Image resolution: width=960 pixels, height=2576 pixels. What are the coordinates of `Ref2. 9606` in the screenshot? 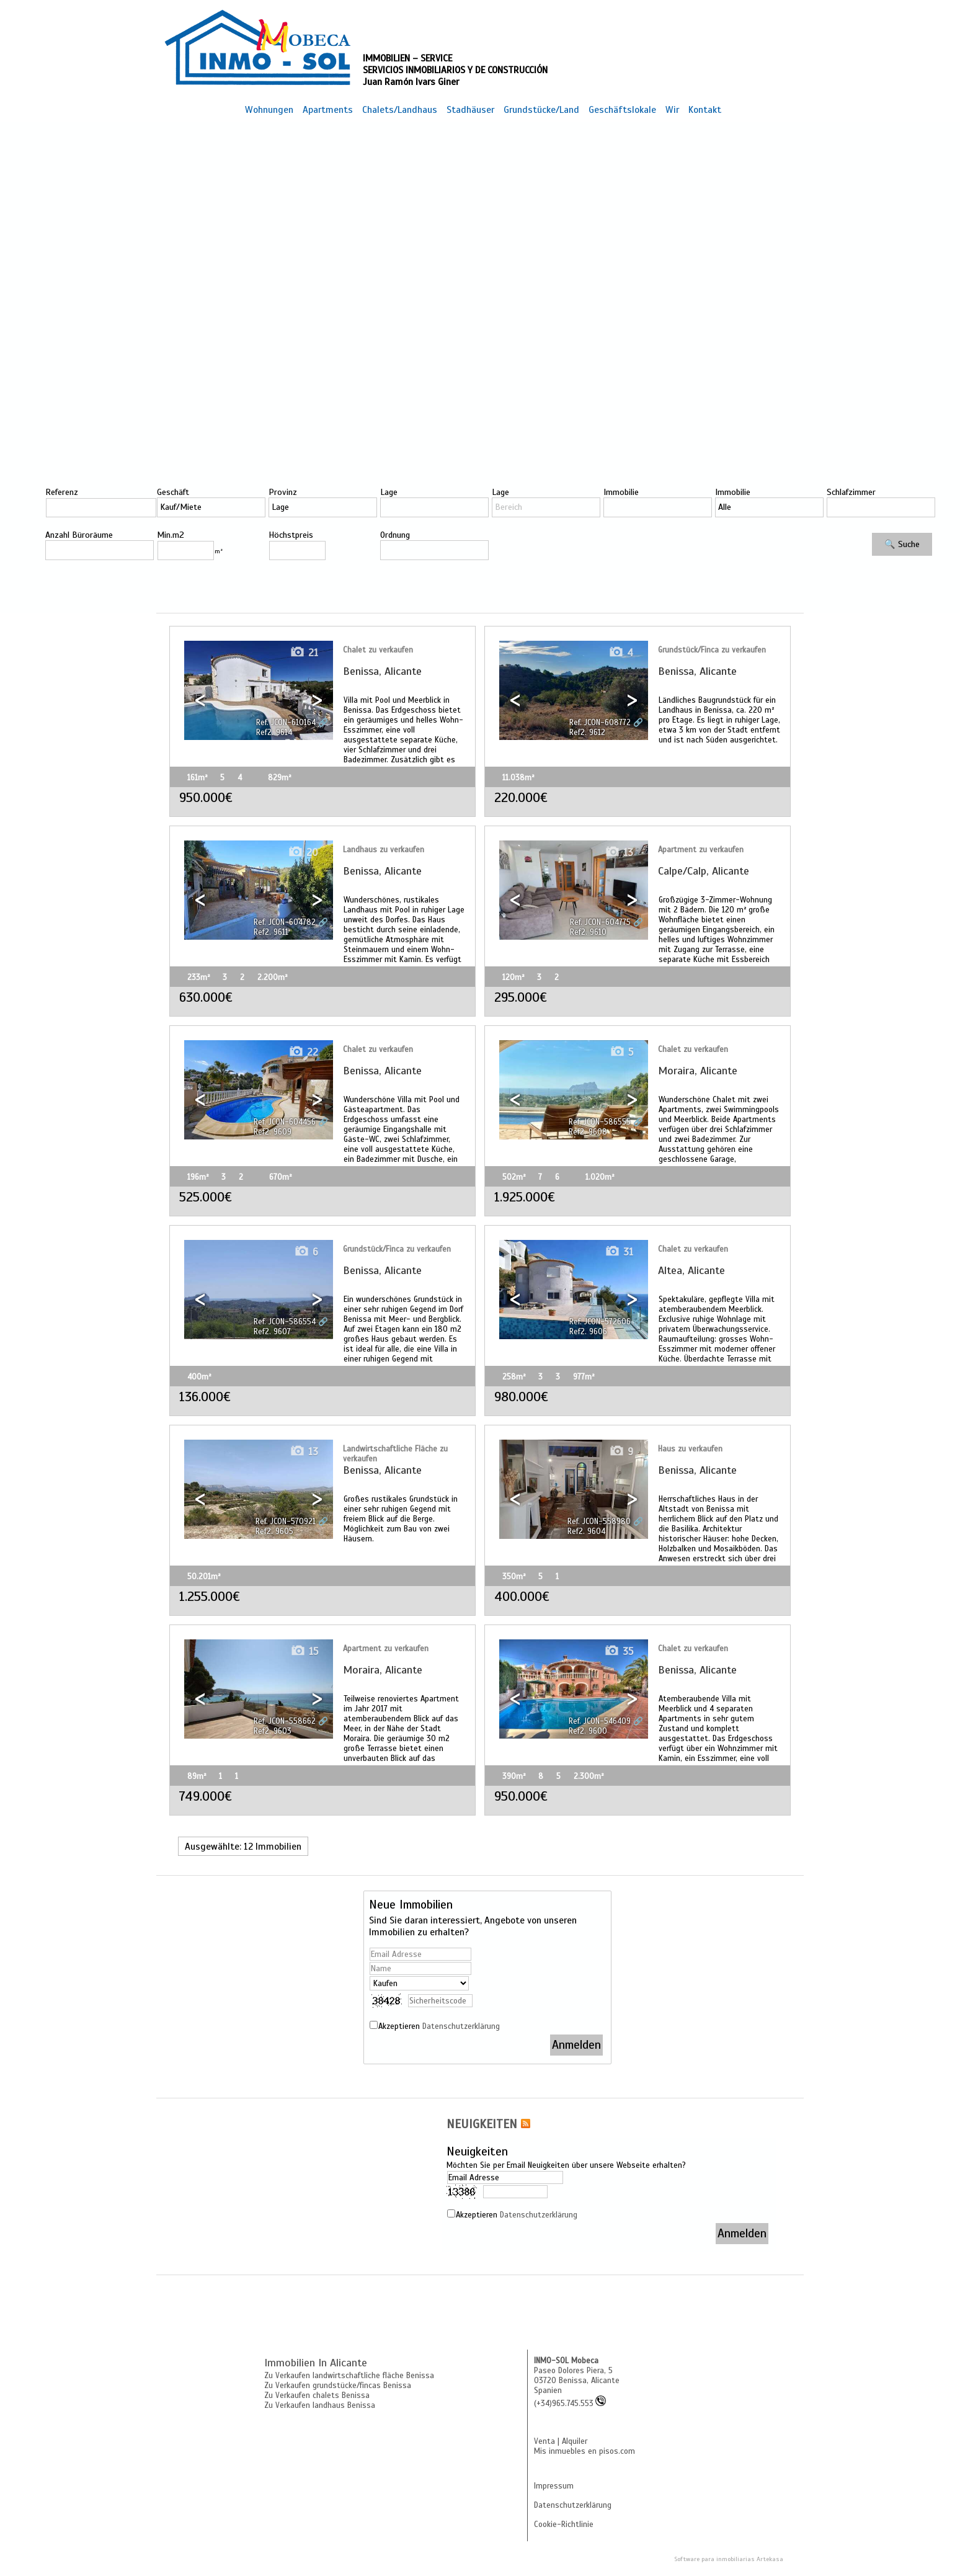 It's located at (588, 1332).